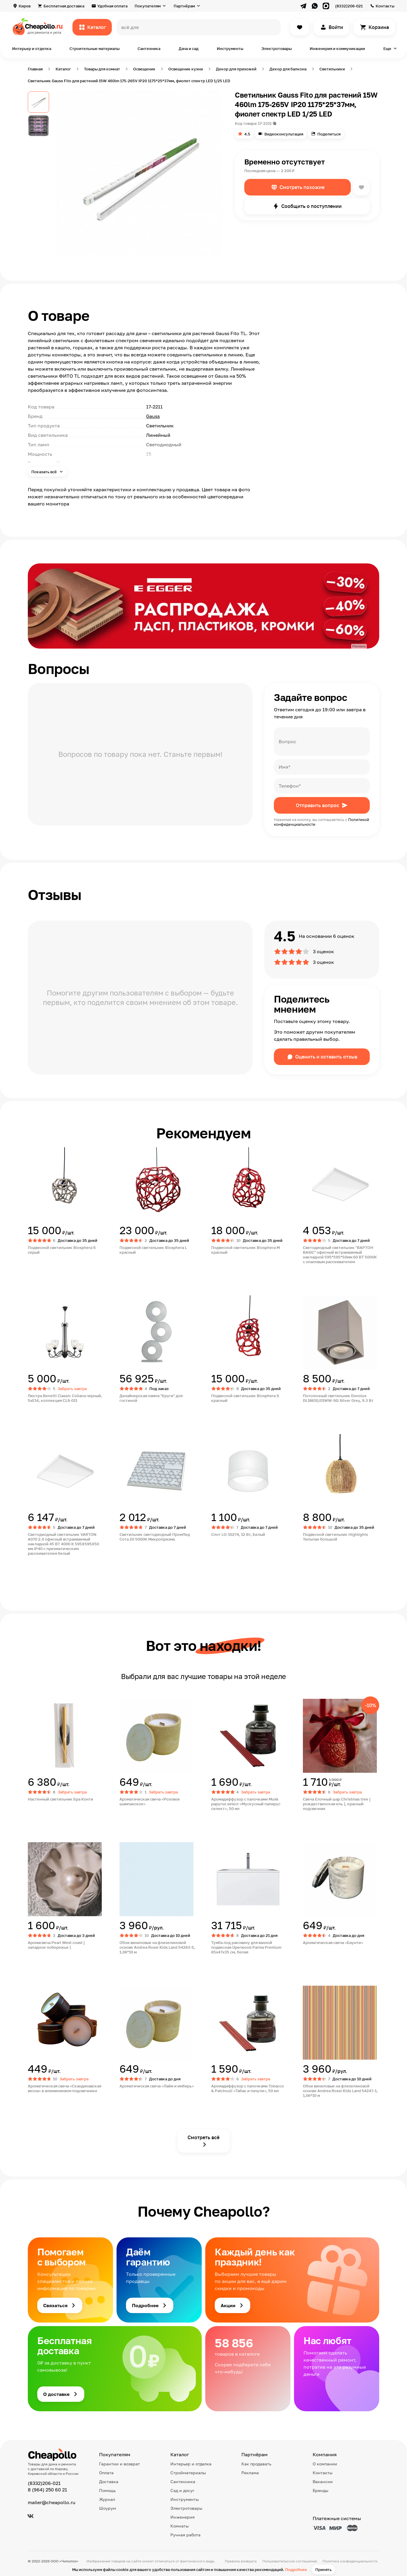  What do you see at coordinates (323, 2569) in the screenshot?
I see `Принять` at bounding box center [323, 2569].